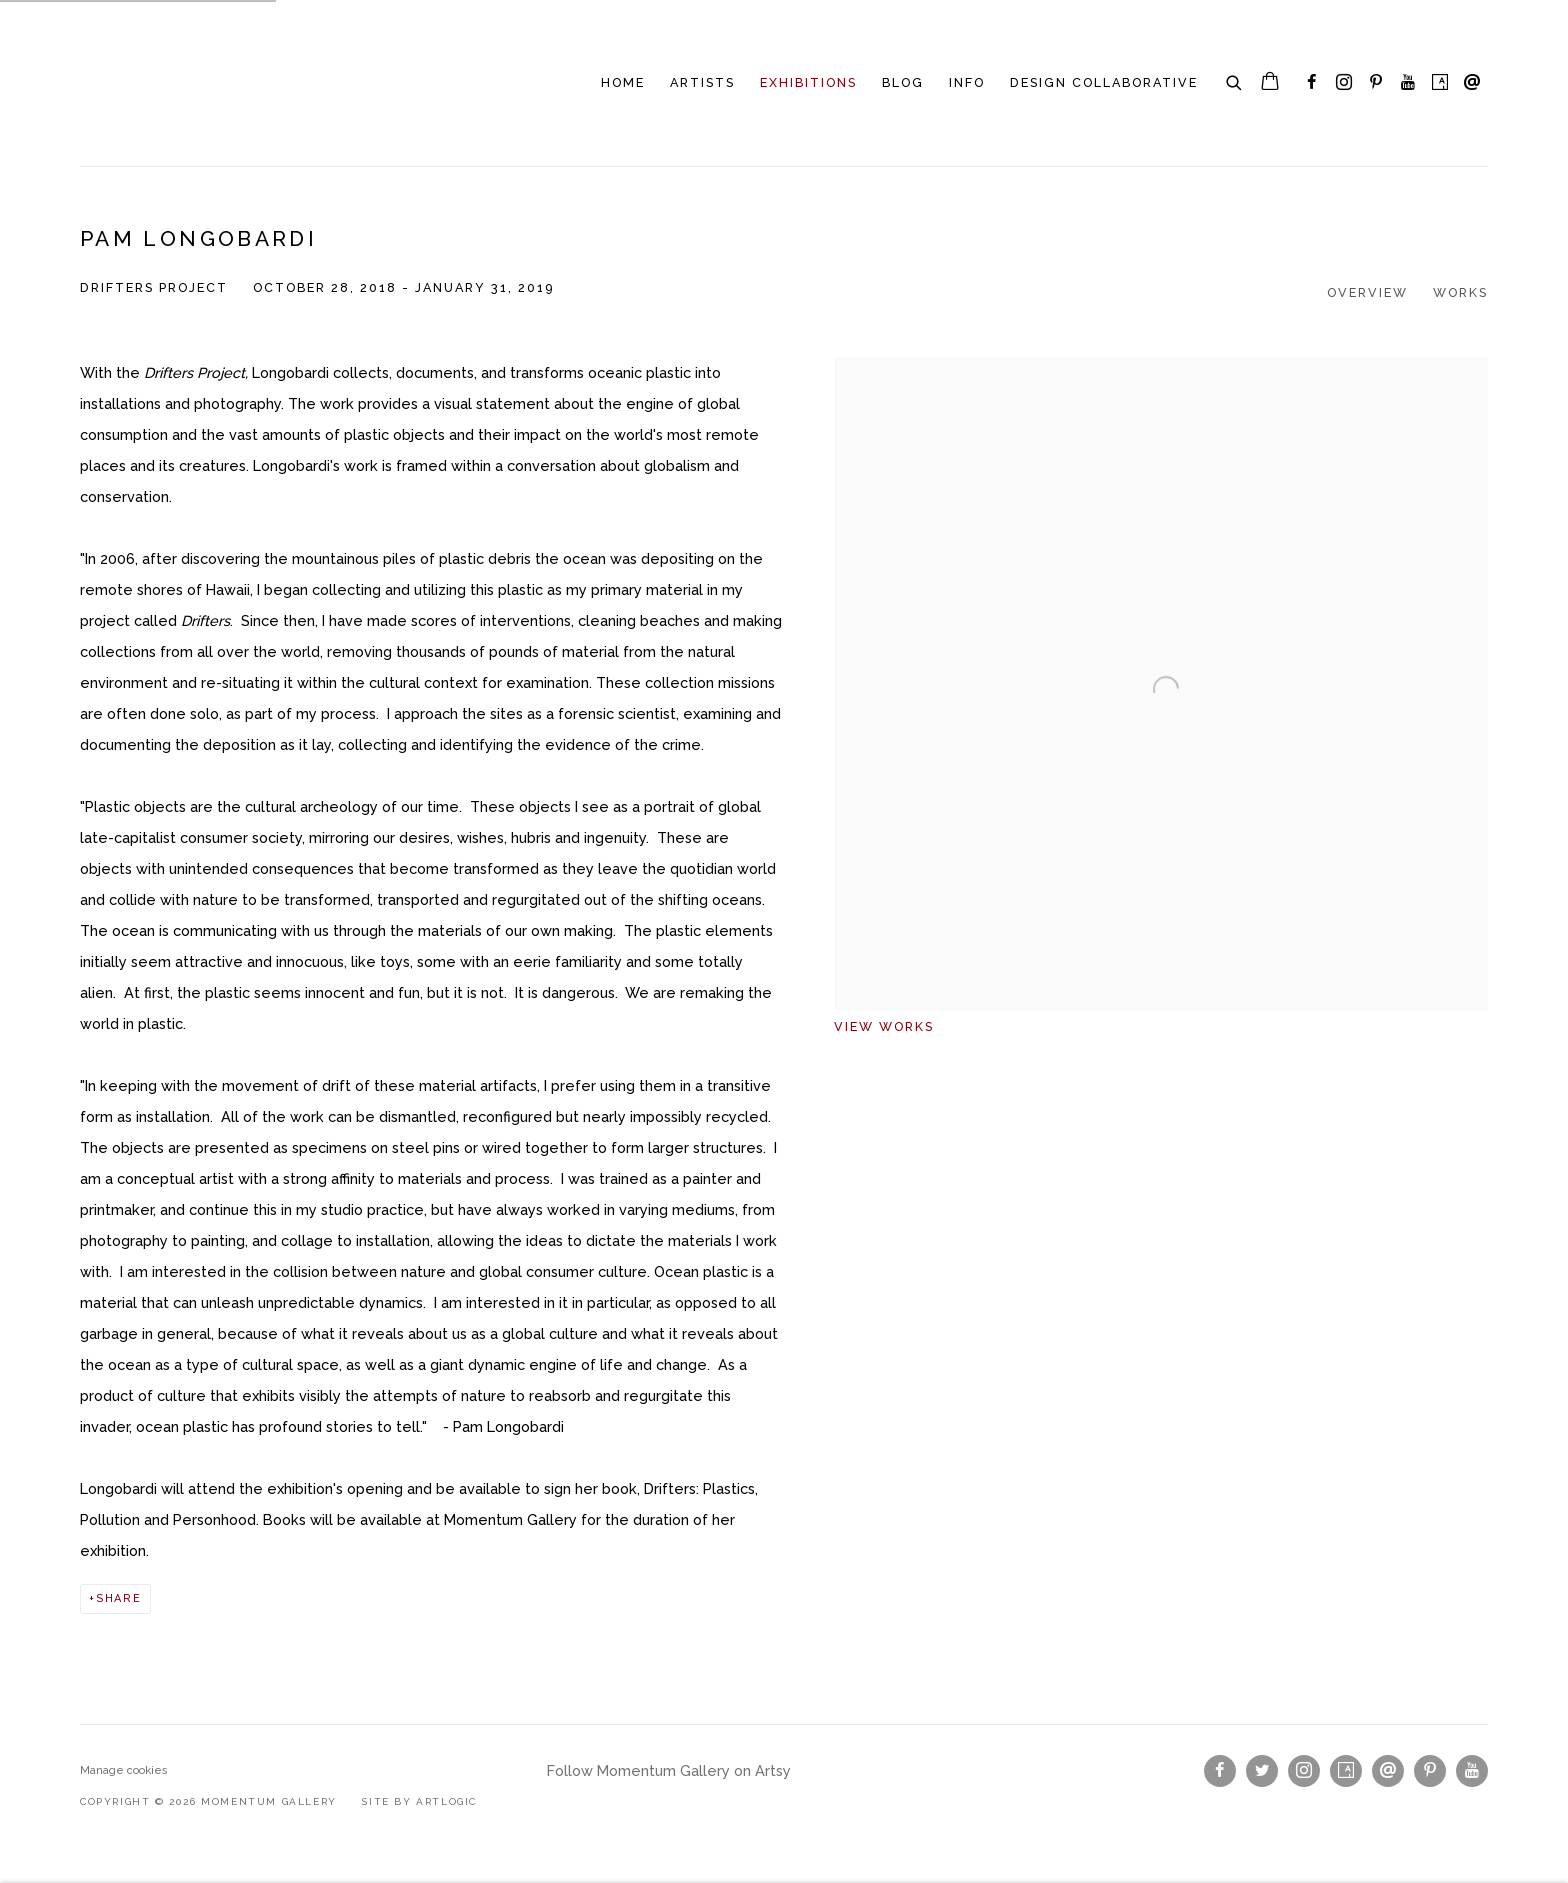 This screenshot has height=1883, width=1568. What do you see at coordinates (1262, 1771) in the screenshot?
I see `Twitter [Twitter, opens in a new tab. (Link goes to a different website and opens in a new window).]` at bounding box center [1262, 1771].